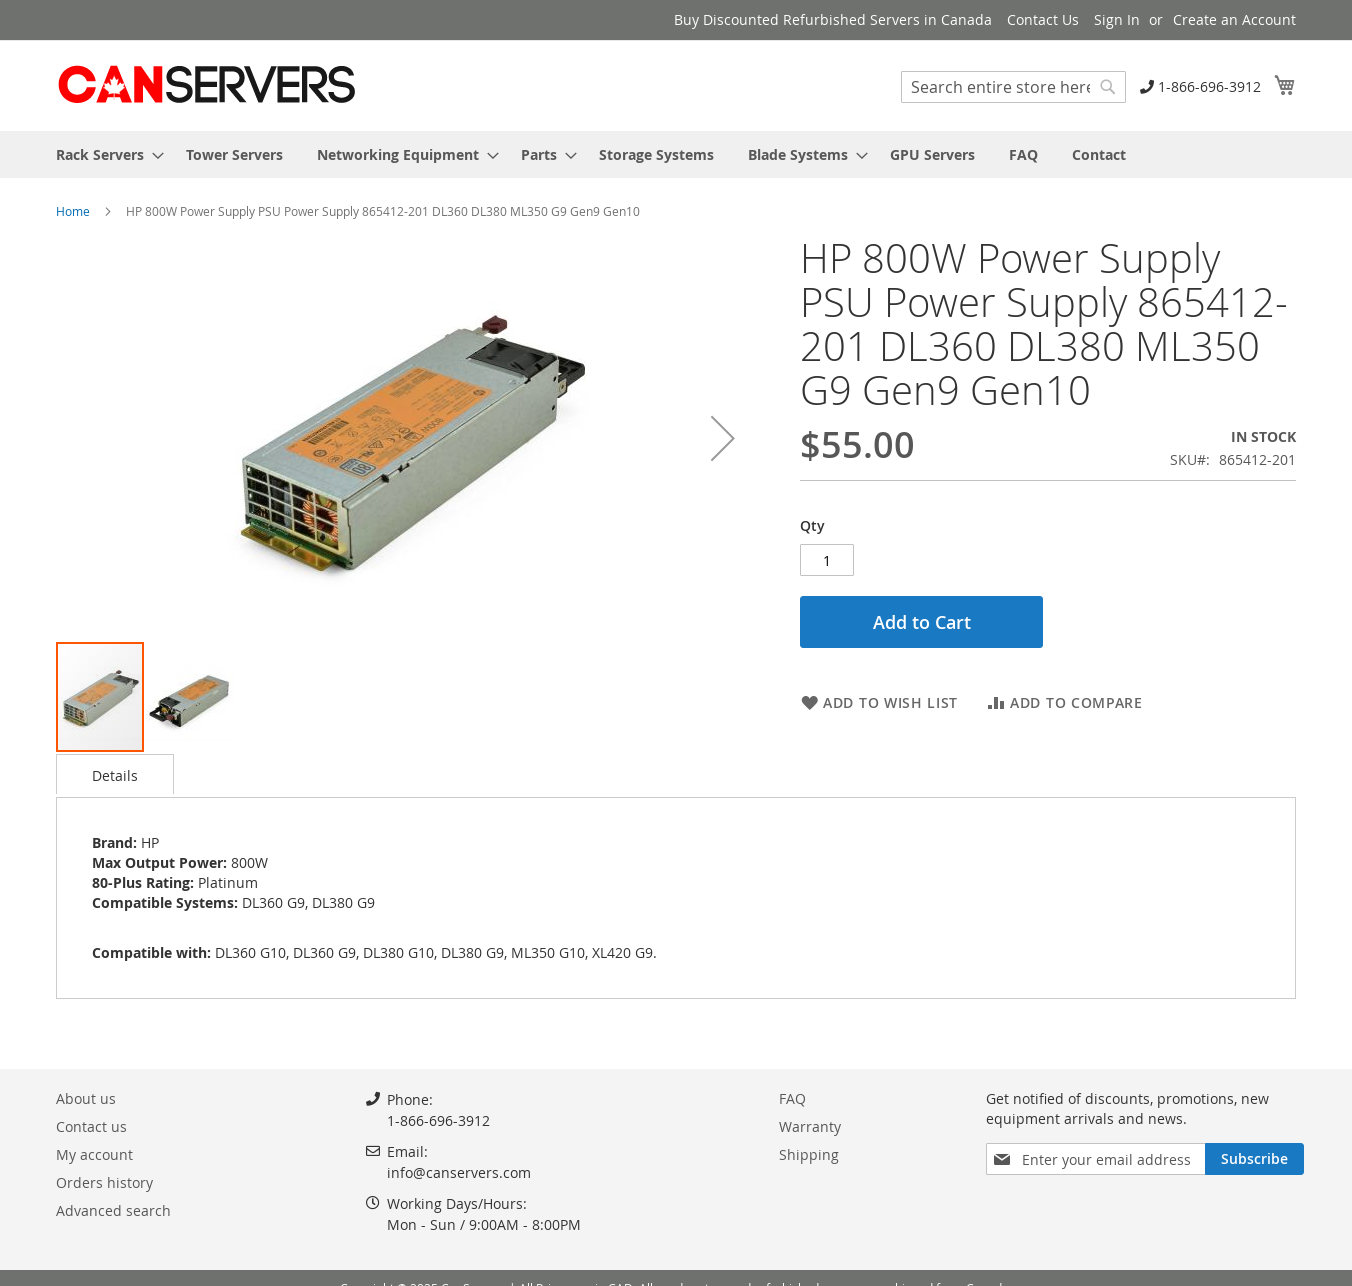 Image resolution: width=1352 pixels, height=1286 pixels. What do you see at coordinates (1043, 19) in the screenshot?
I see `Contact Us` at bounding box center [1043, 19].